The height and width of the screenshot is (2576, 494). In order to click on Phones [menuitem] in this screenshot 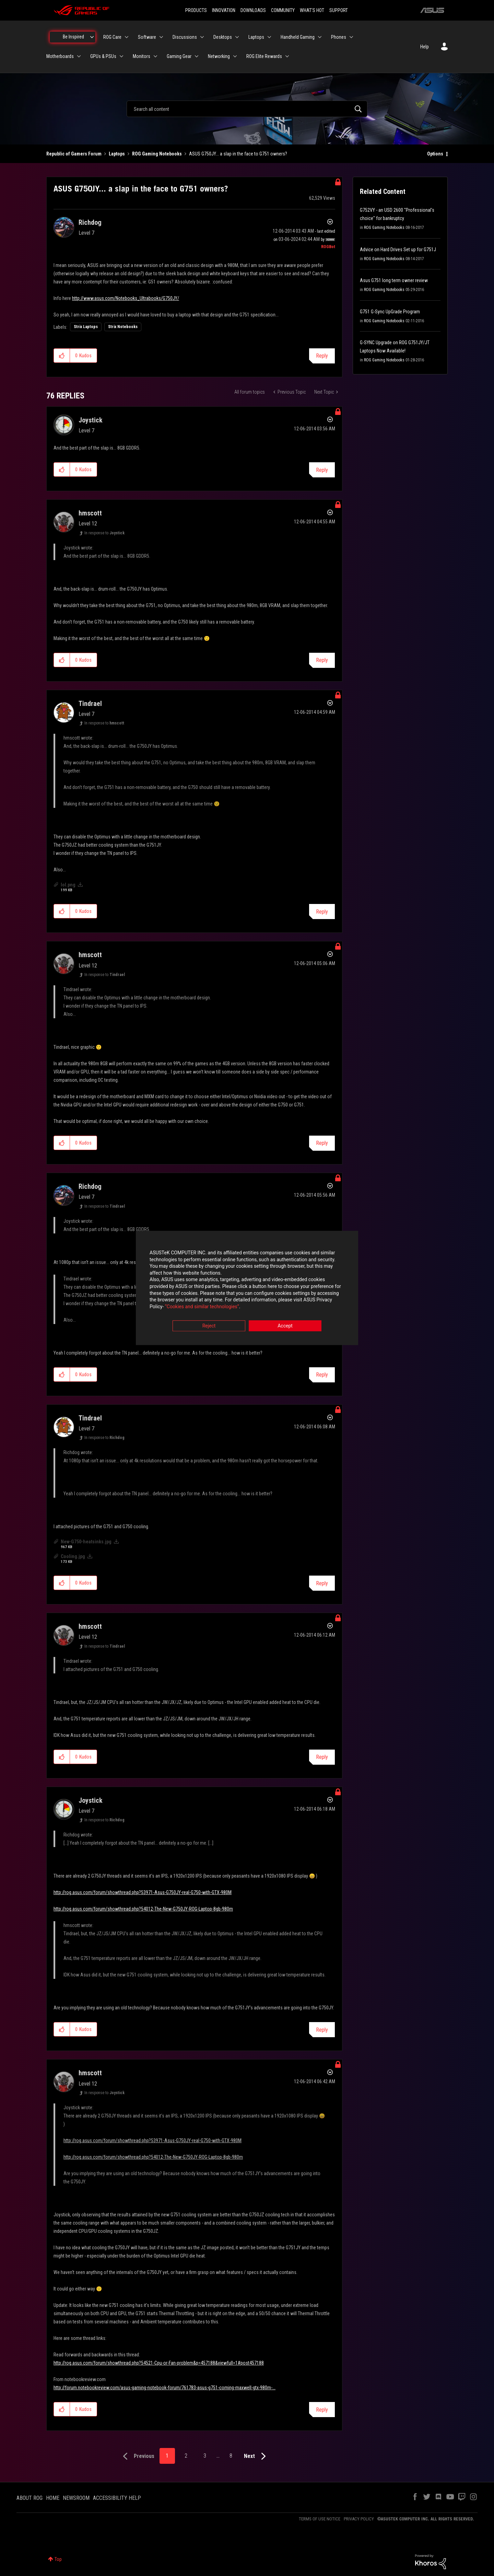, I will do `click(338, 37)`.